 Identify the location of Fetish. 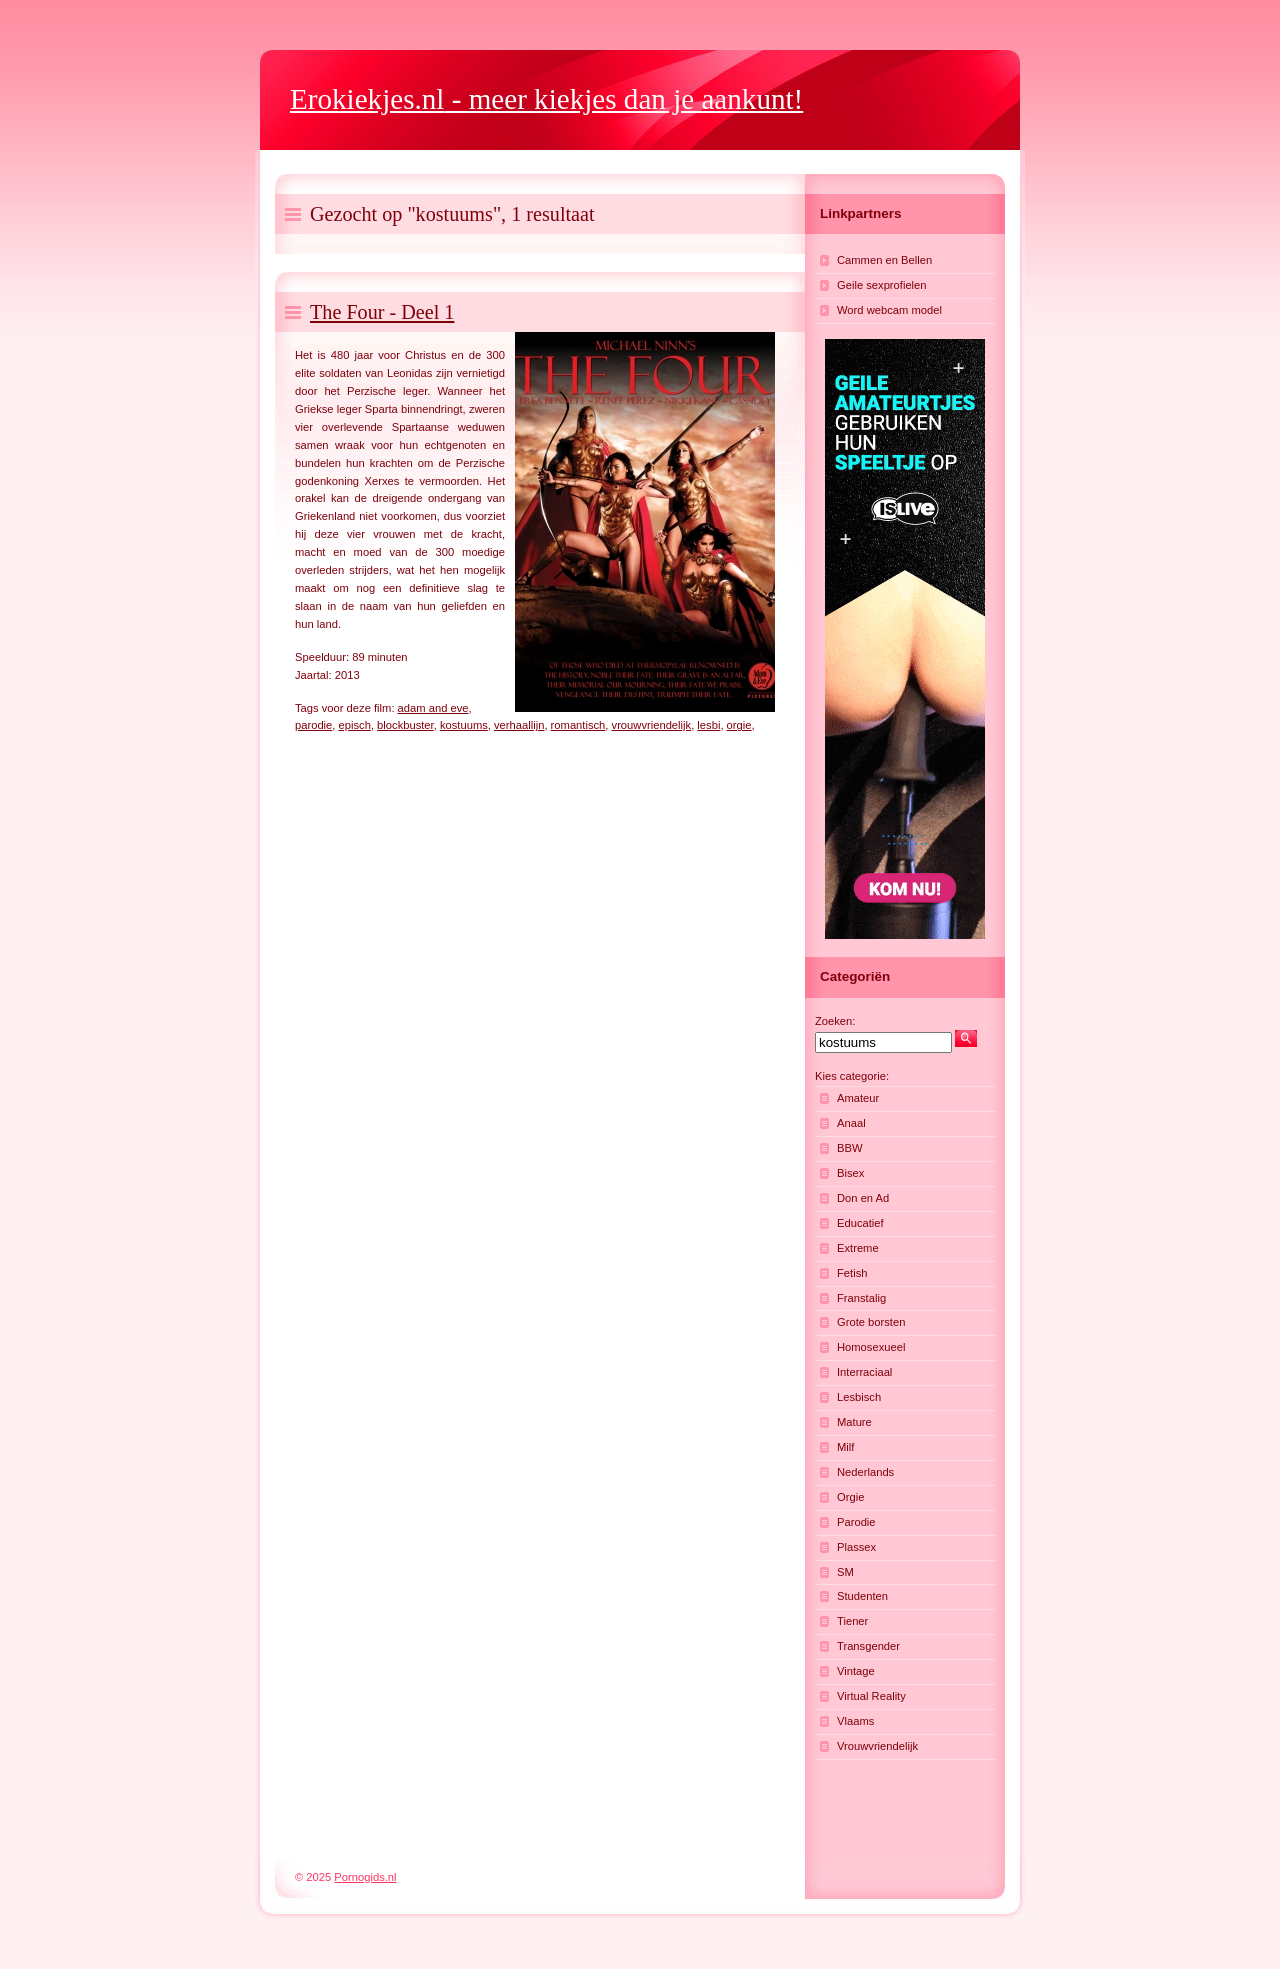
(852, 1273).